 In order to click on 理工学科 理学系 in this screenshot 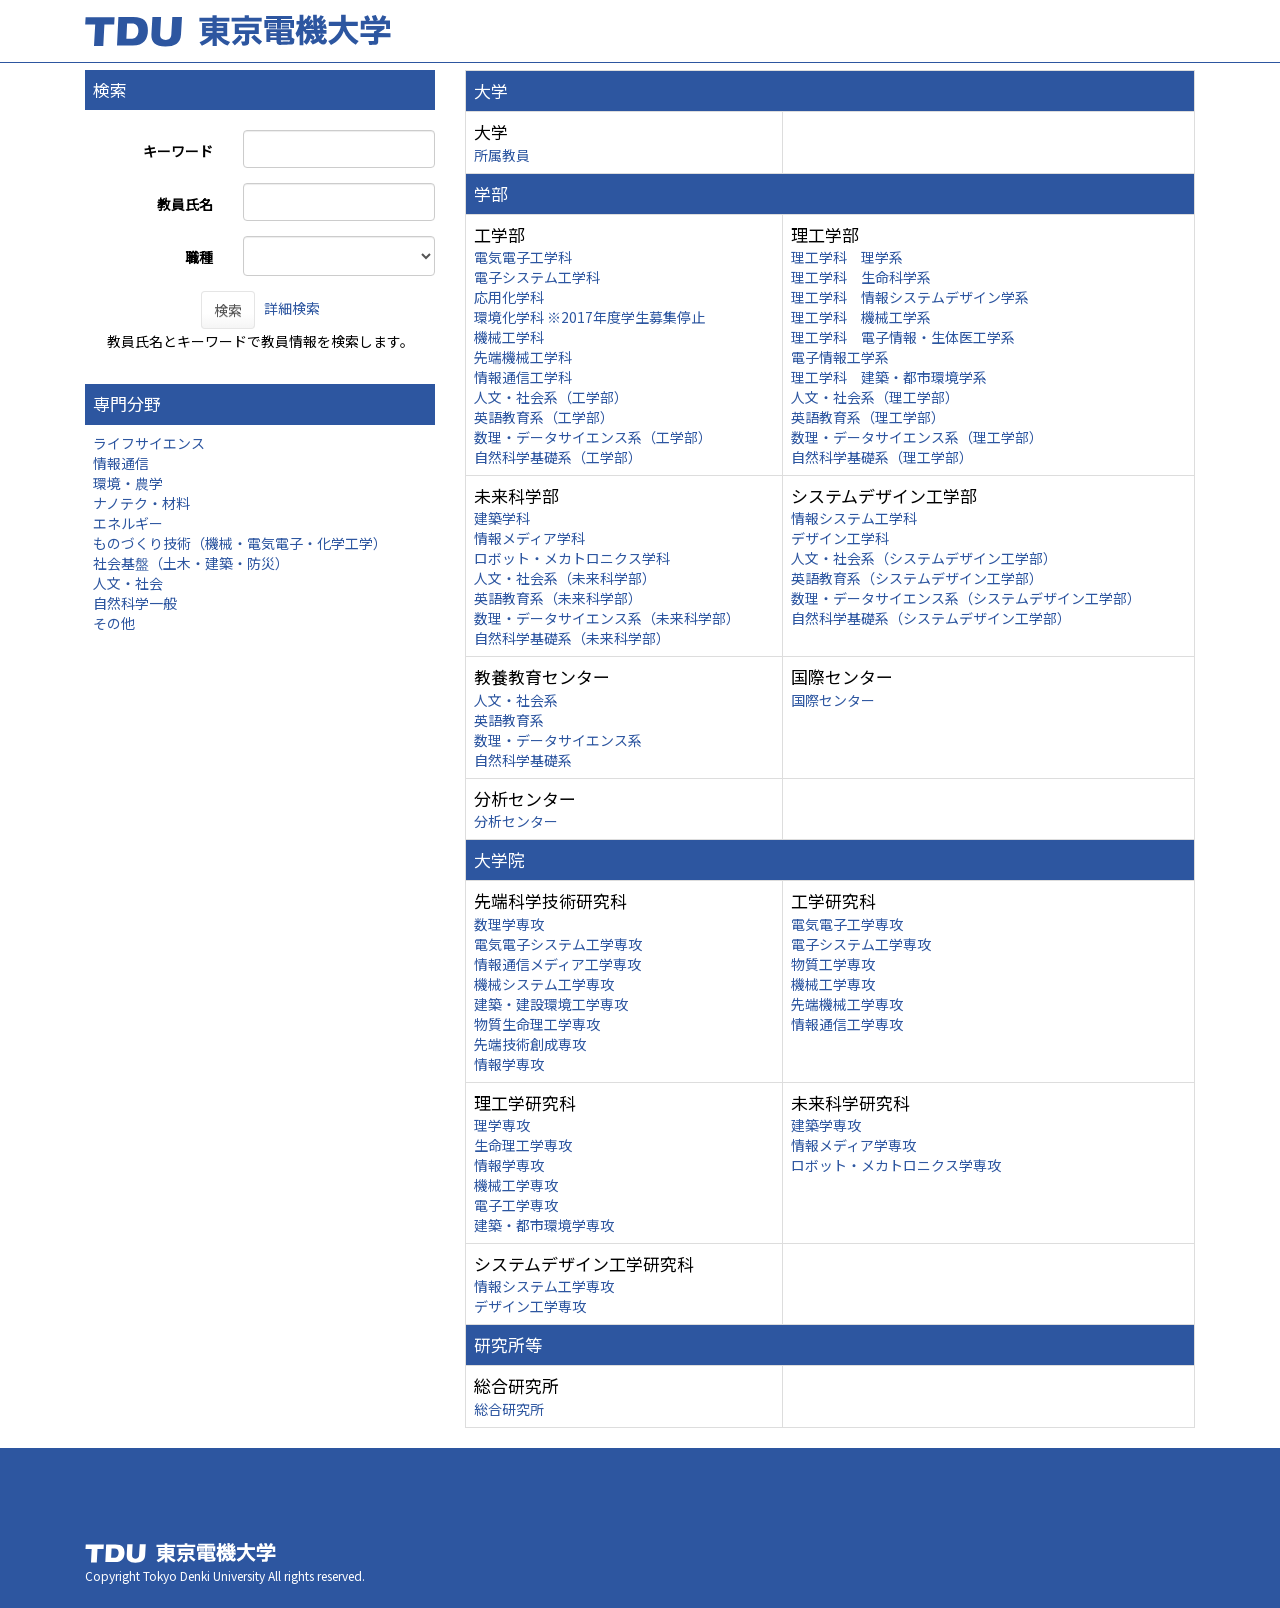, I will do `click(847, 257)`.